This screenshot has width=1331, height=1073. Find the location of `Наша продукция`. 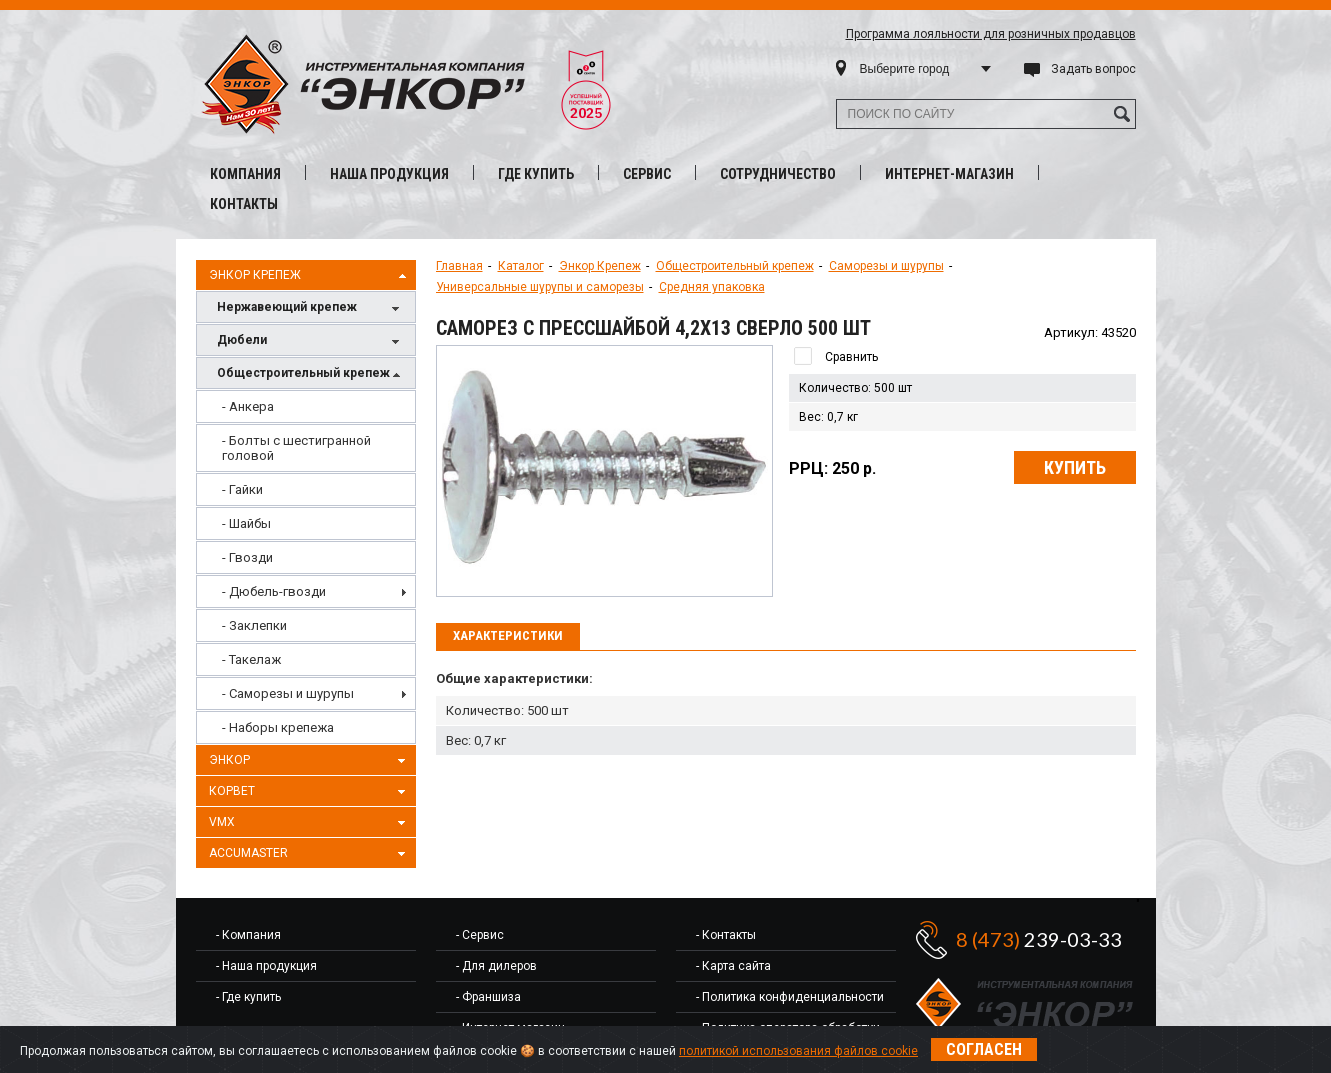

Наша продукция is located at coordinates (389, 174).